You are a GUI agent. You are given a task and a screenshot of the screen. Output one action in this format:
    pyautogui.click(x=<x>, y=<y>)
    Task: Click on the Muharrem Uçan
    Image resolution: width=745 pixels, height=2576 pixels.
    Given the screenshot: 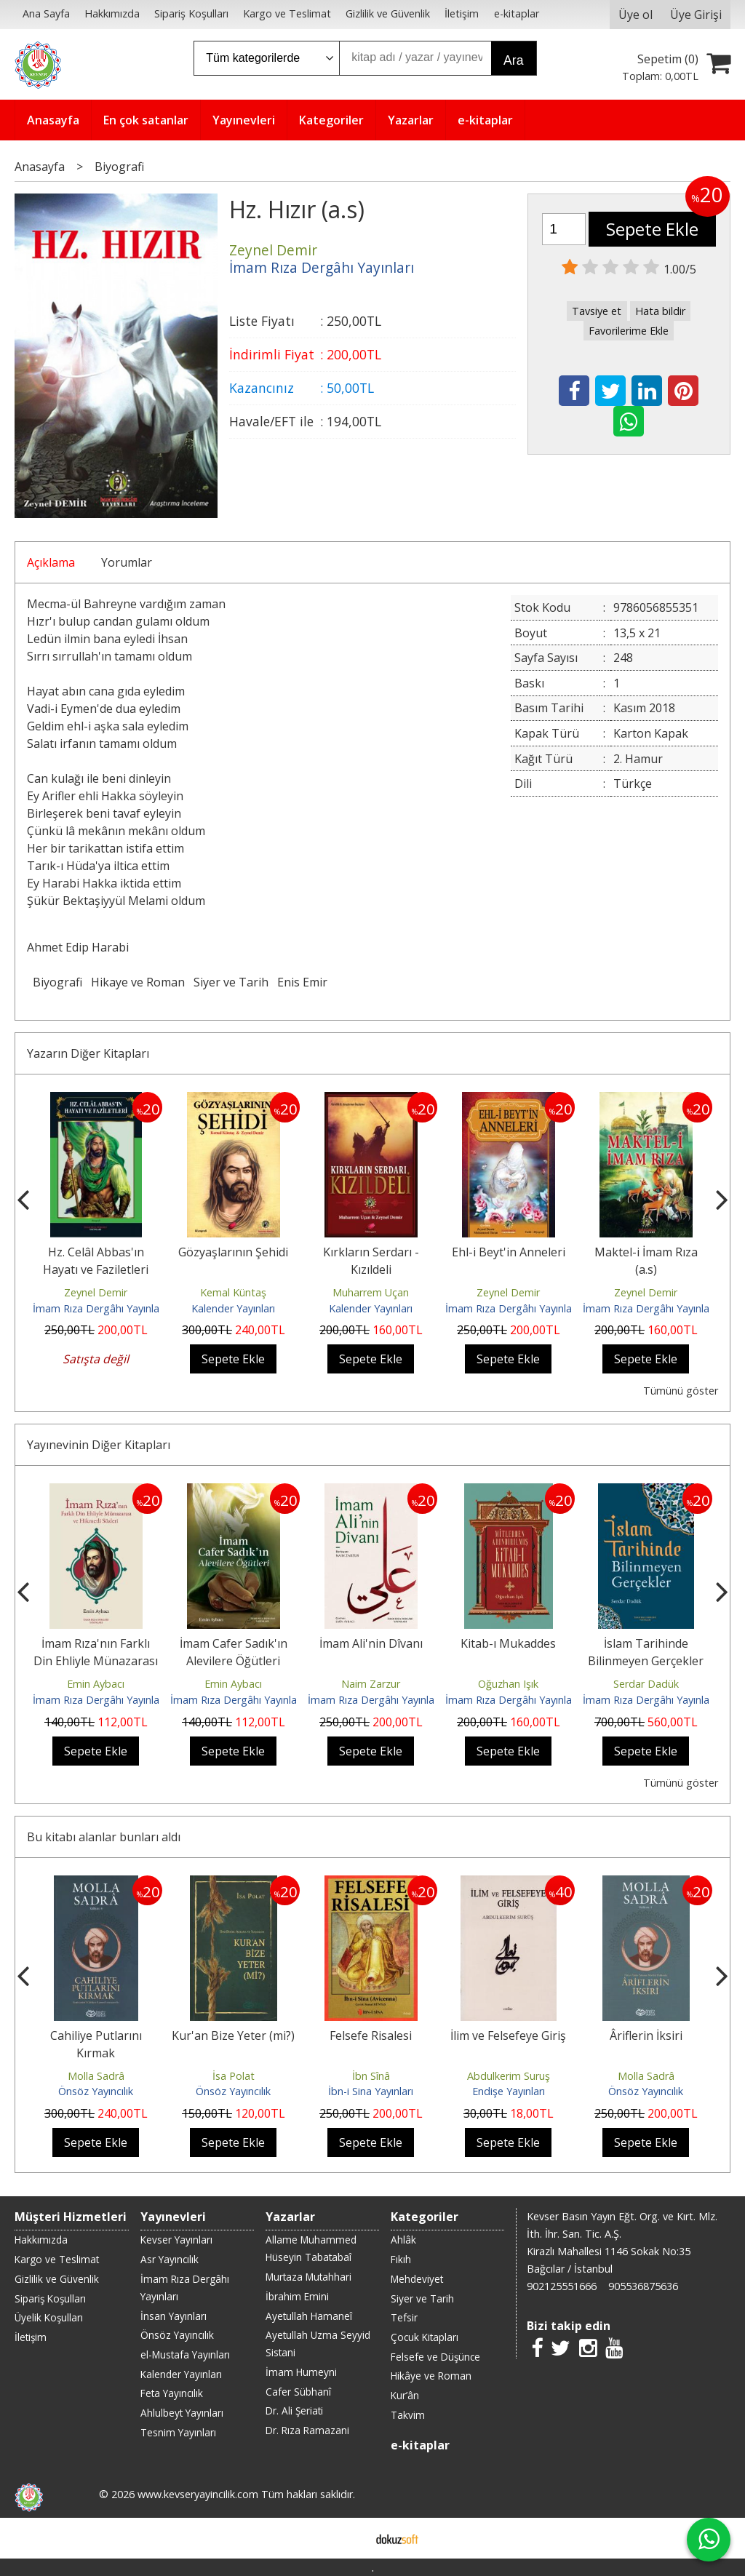 What is the action you would take?
    pyautogui.click(x=370, y=1292)
    